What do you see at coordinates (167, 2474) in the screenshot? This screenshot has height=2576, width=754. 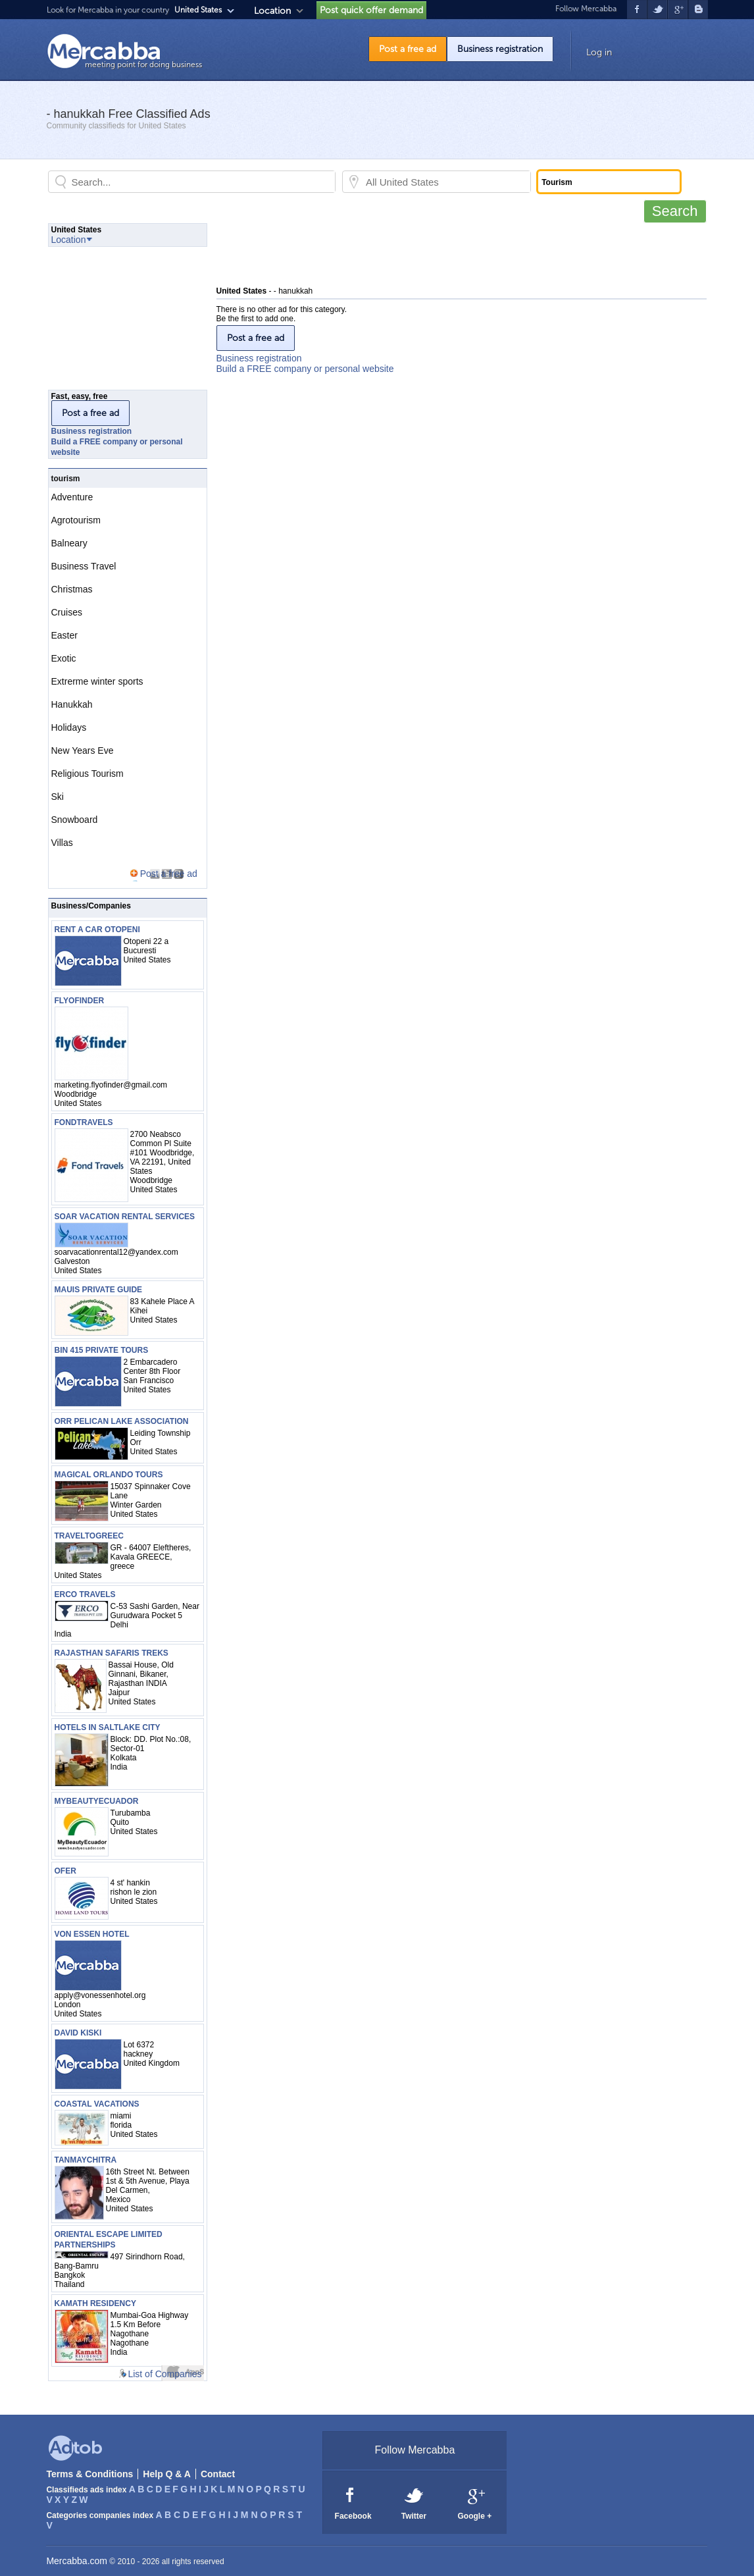 I see `Help Q & A` at bounding box center [167, 2474].